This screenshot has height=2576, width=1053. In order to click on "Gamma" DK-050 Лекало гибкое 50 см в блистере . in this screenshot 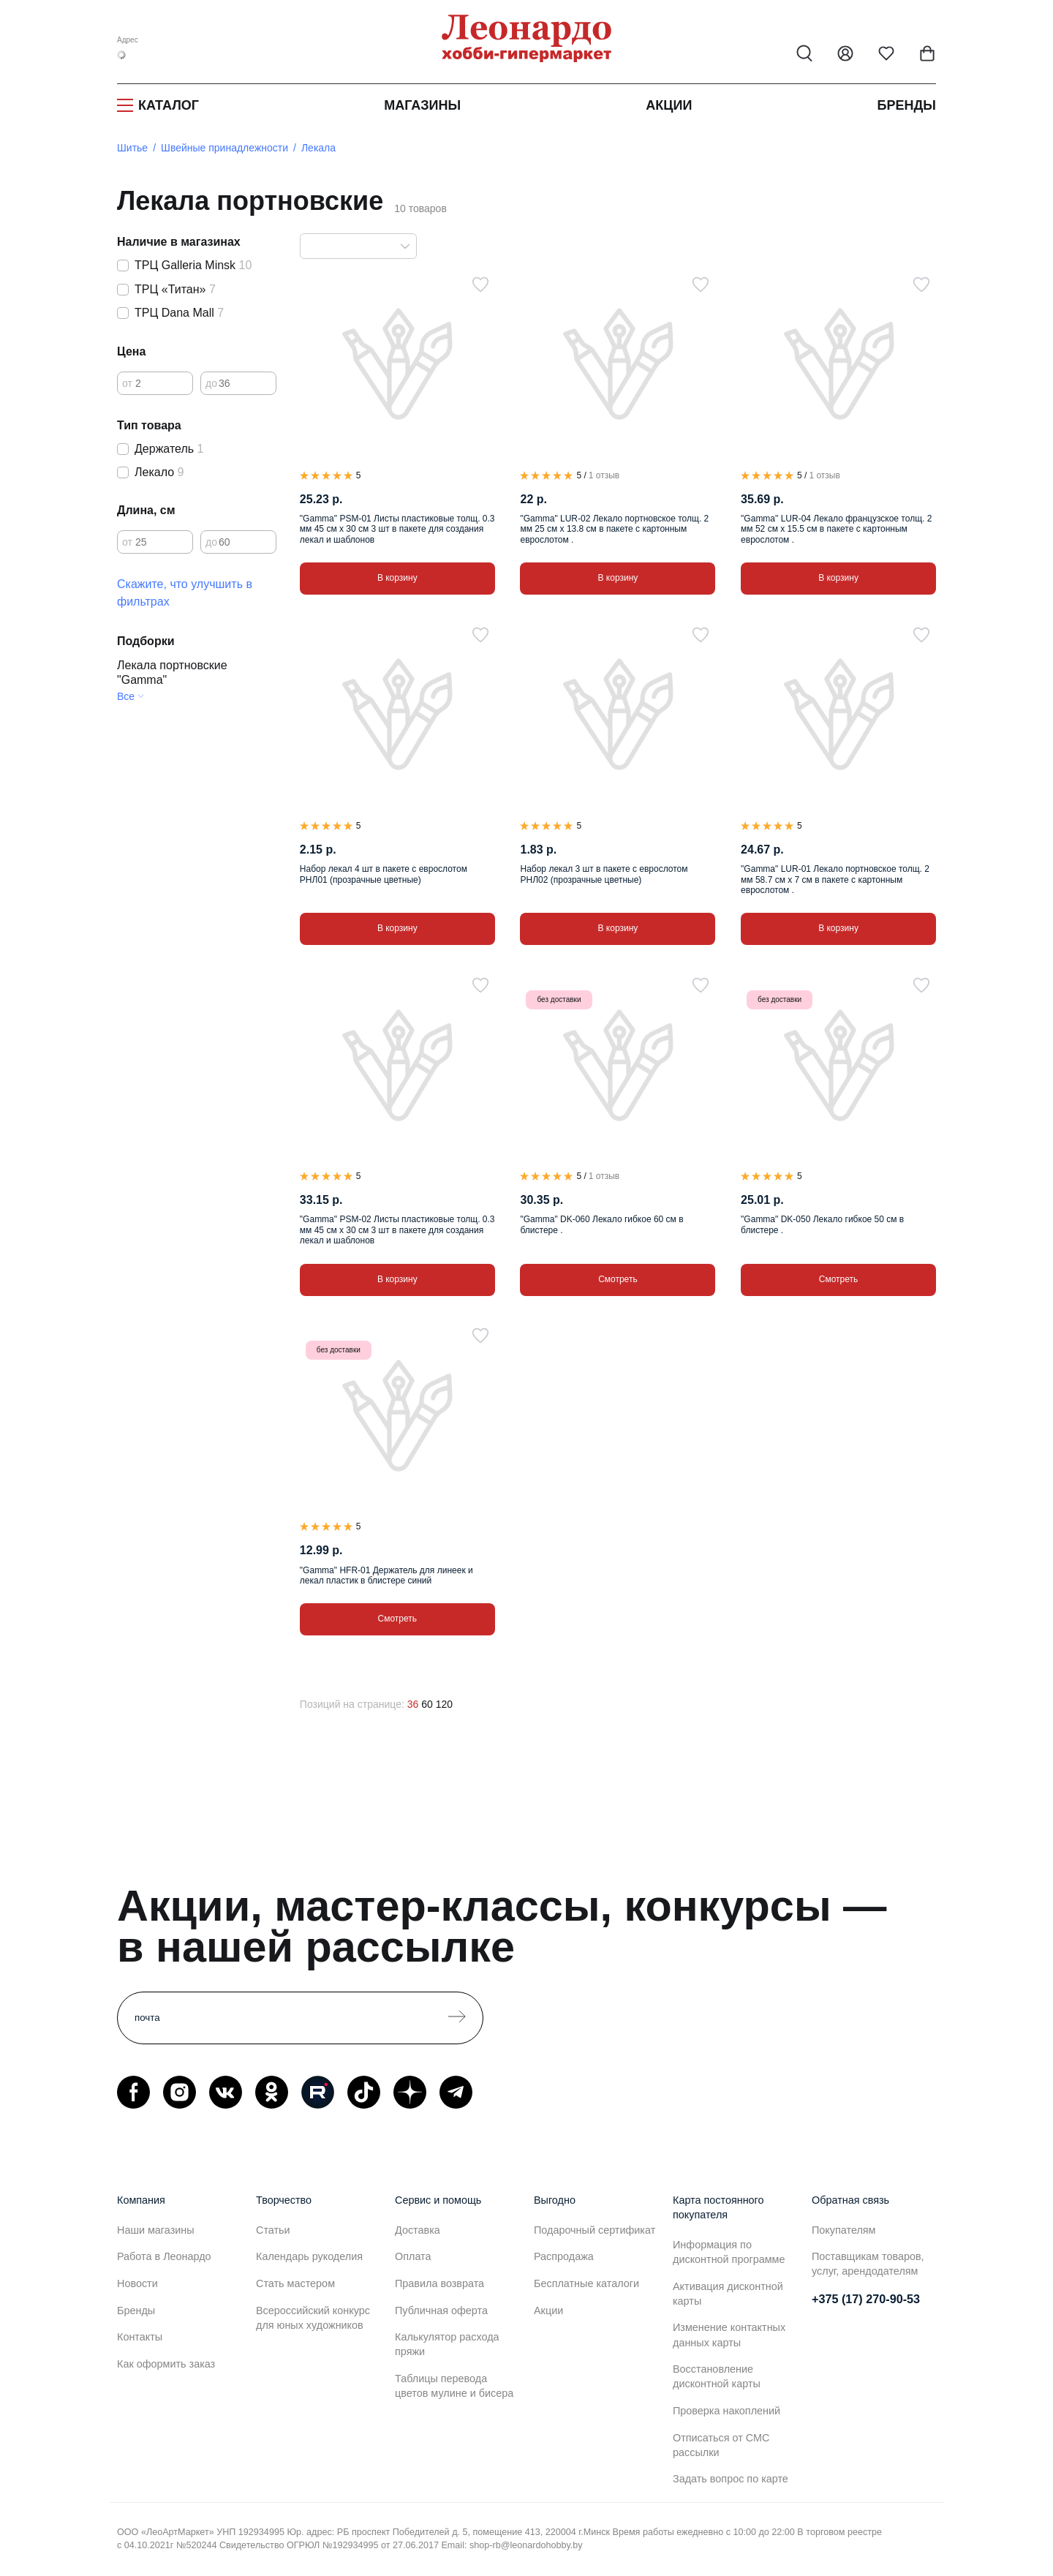, I will do `click(822, 1224)`.